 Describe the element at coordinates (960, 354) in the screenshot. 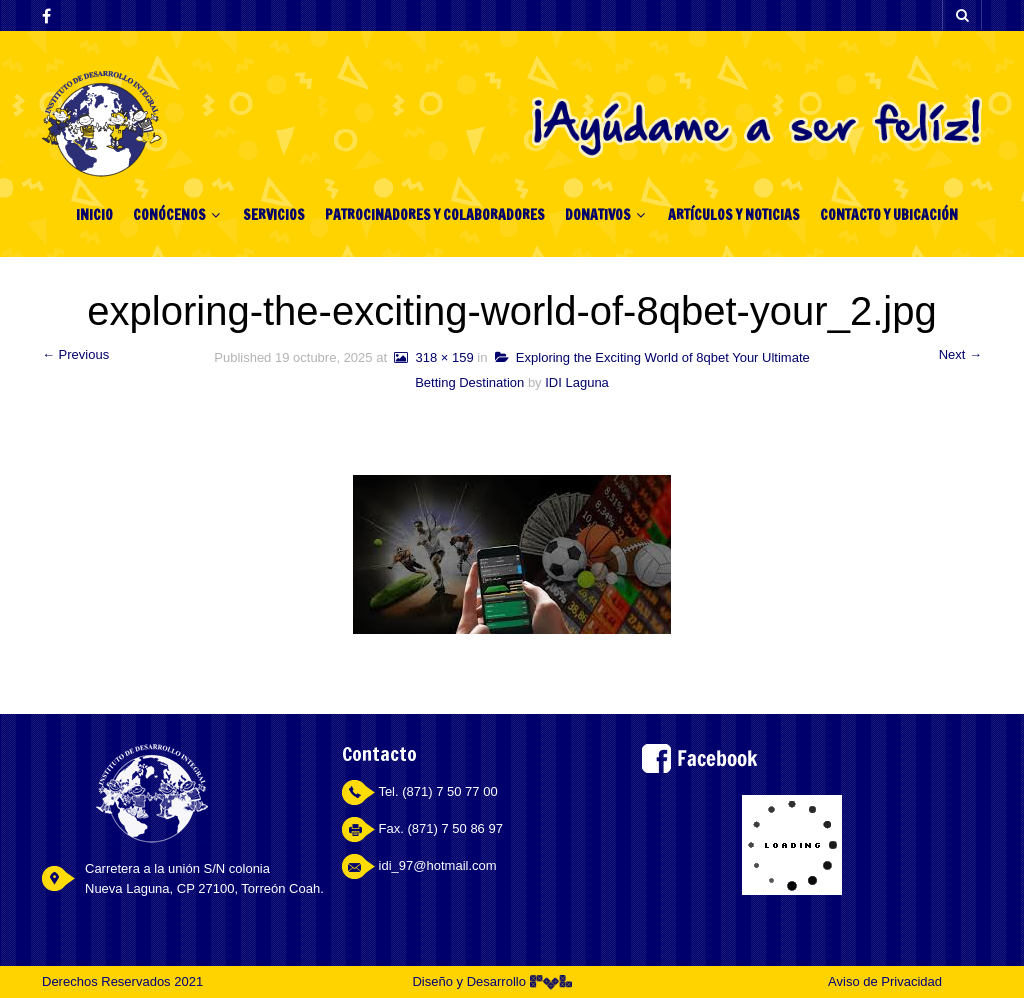

I see `Next →` at that location.